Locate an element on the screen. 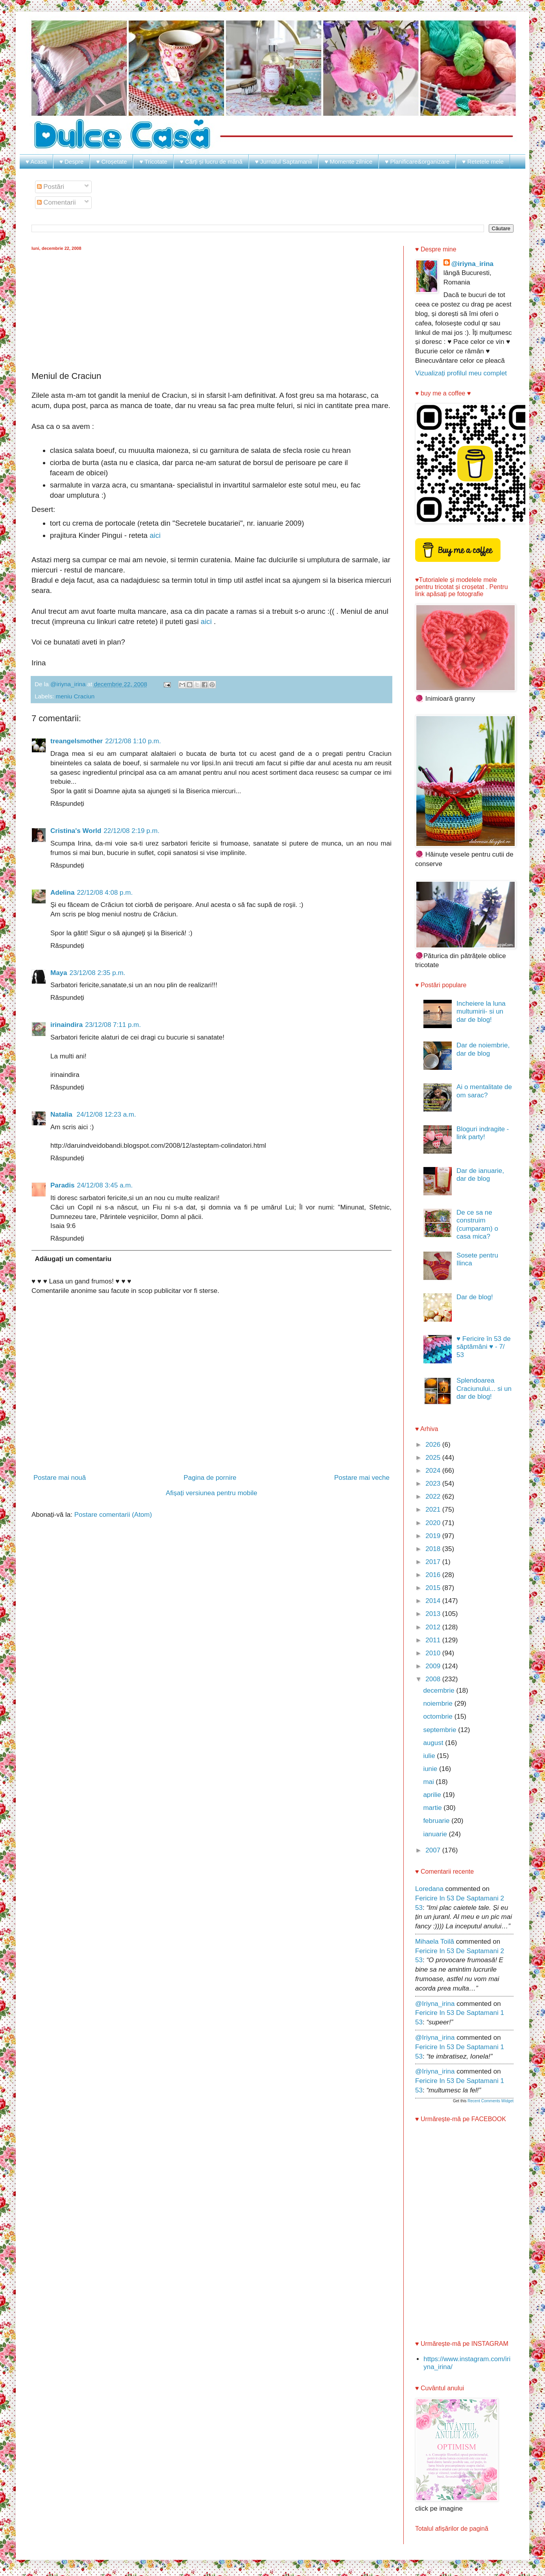  2015 is located at coordinates (433, 1588).